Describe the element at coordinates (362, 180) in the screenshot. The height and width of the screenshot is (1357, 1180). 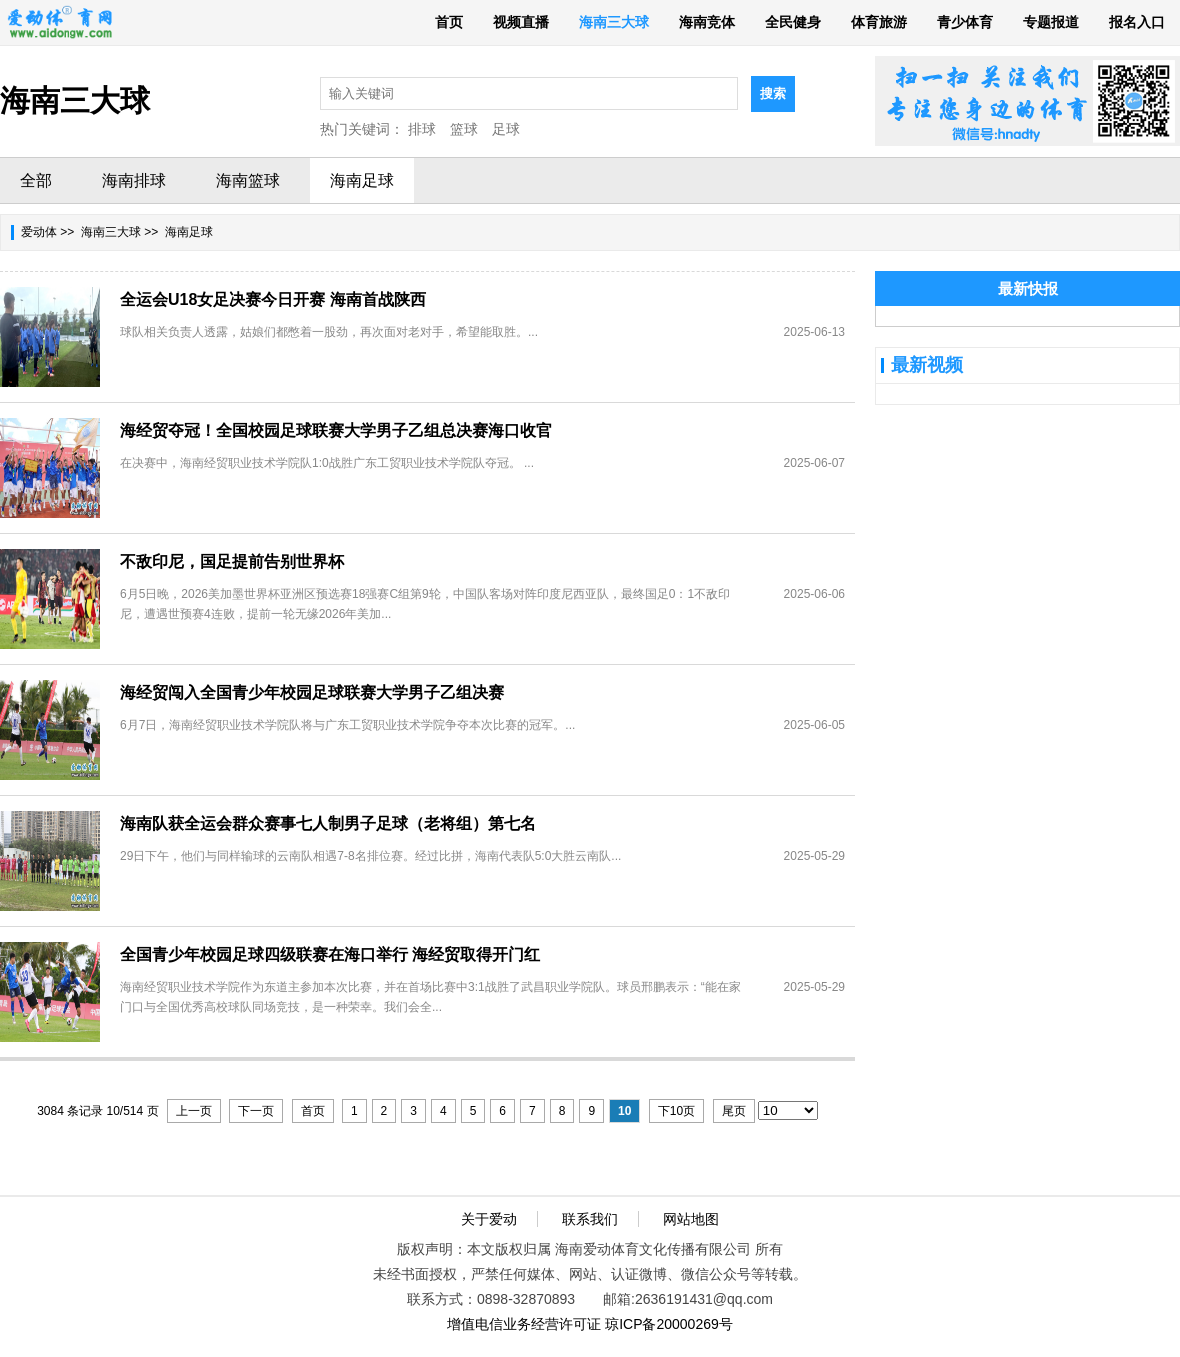
I see `海南足球` at that location.